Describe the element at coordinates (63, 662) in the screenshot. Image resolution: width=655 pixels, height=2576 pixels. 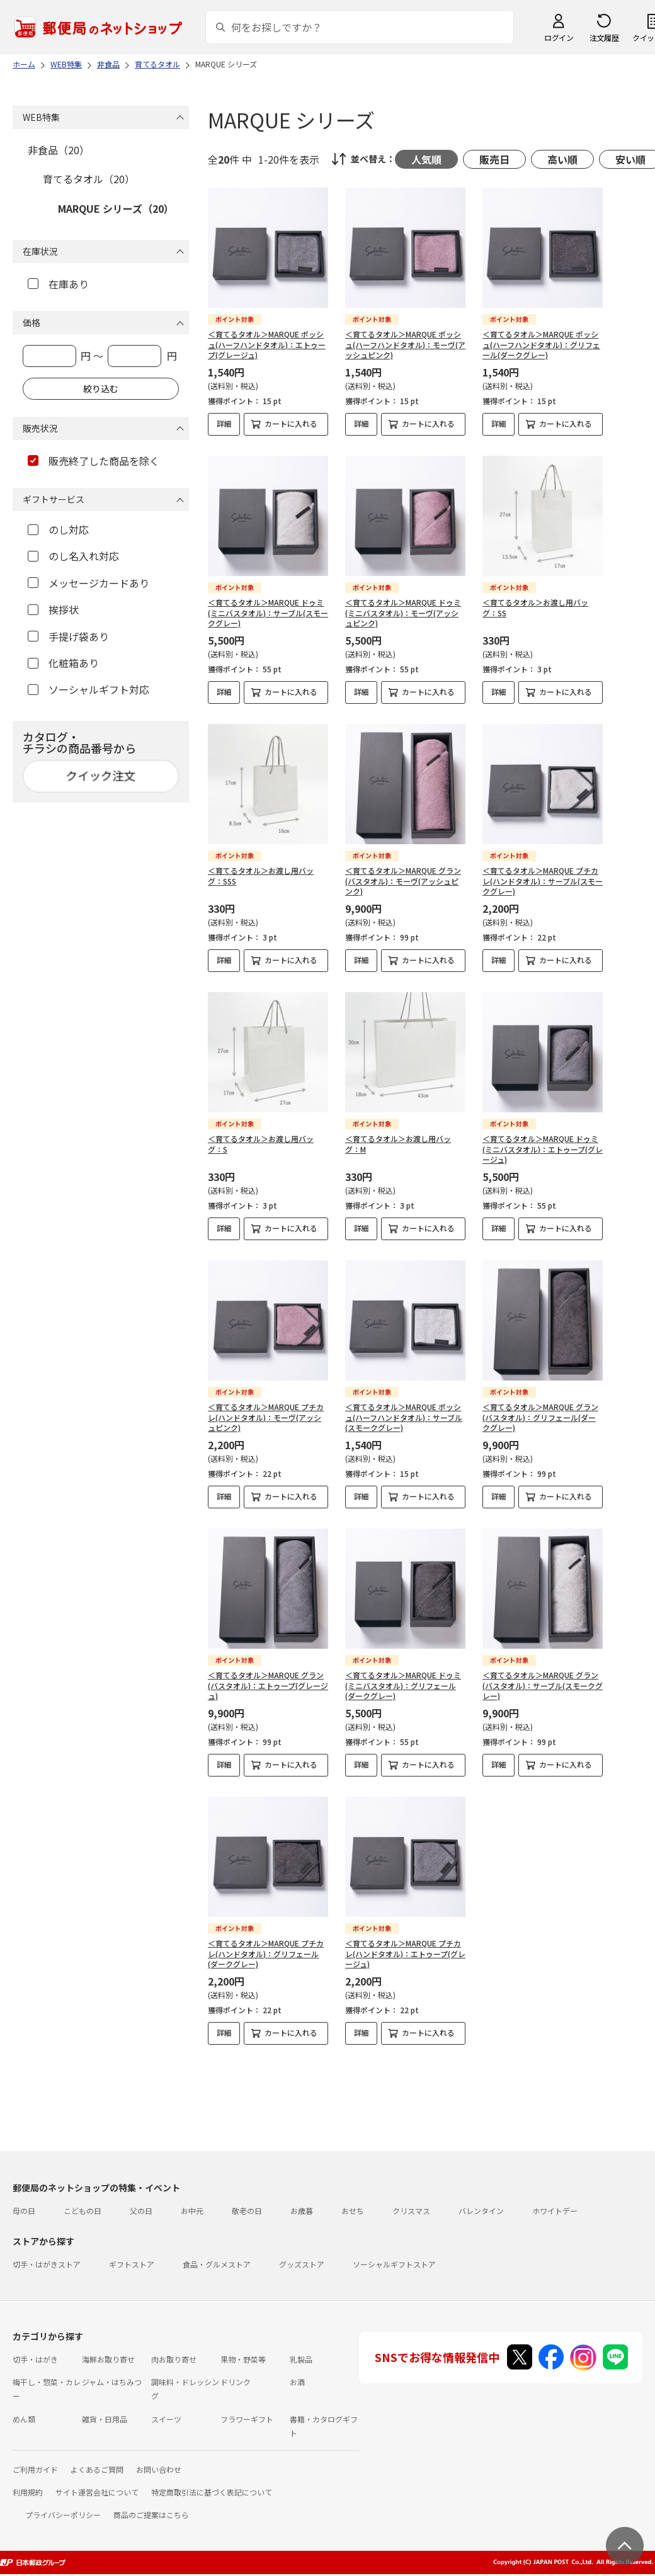
I see `化粧箱あり` at that location.